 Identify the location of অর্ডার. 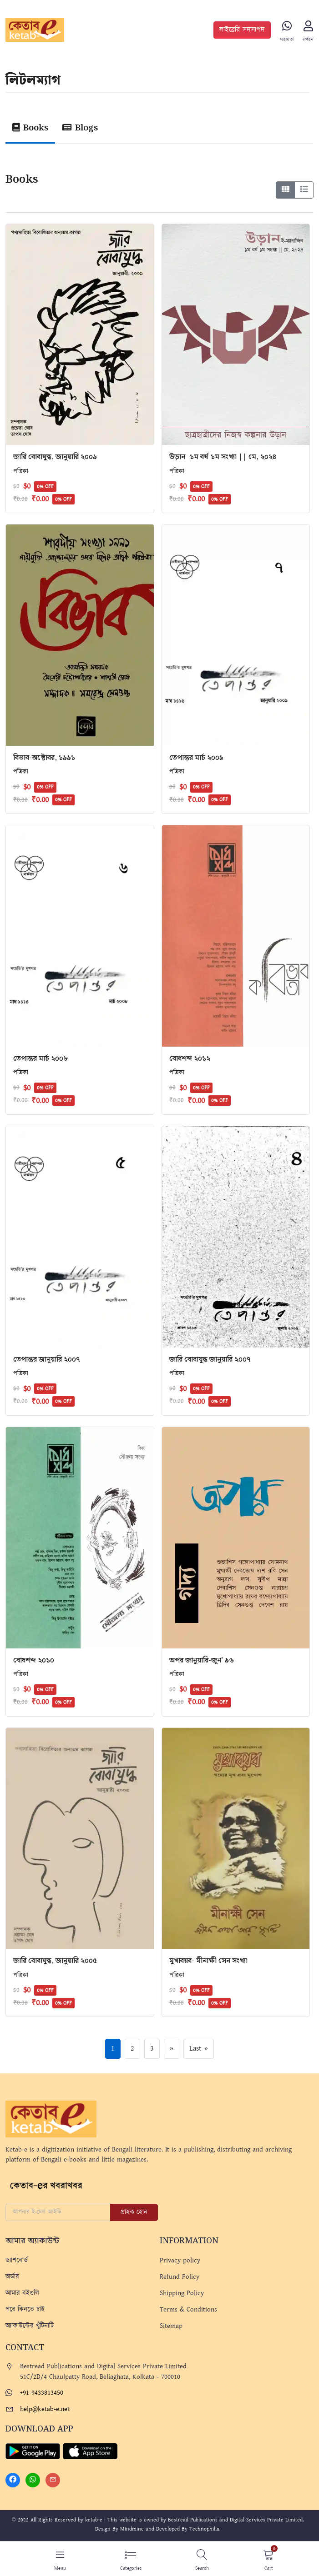
(12, 2277).